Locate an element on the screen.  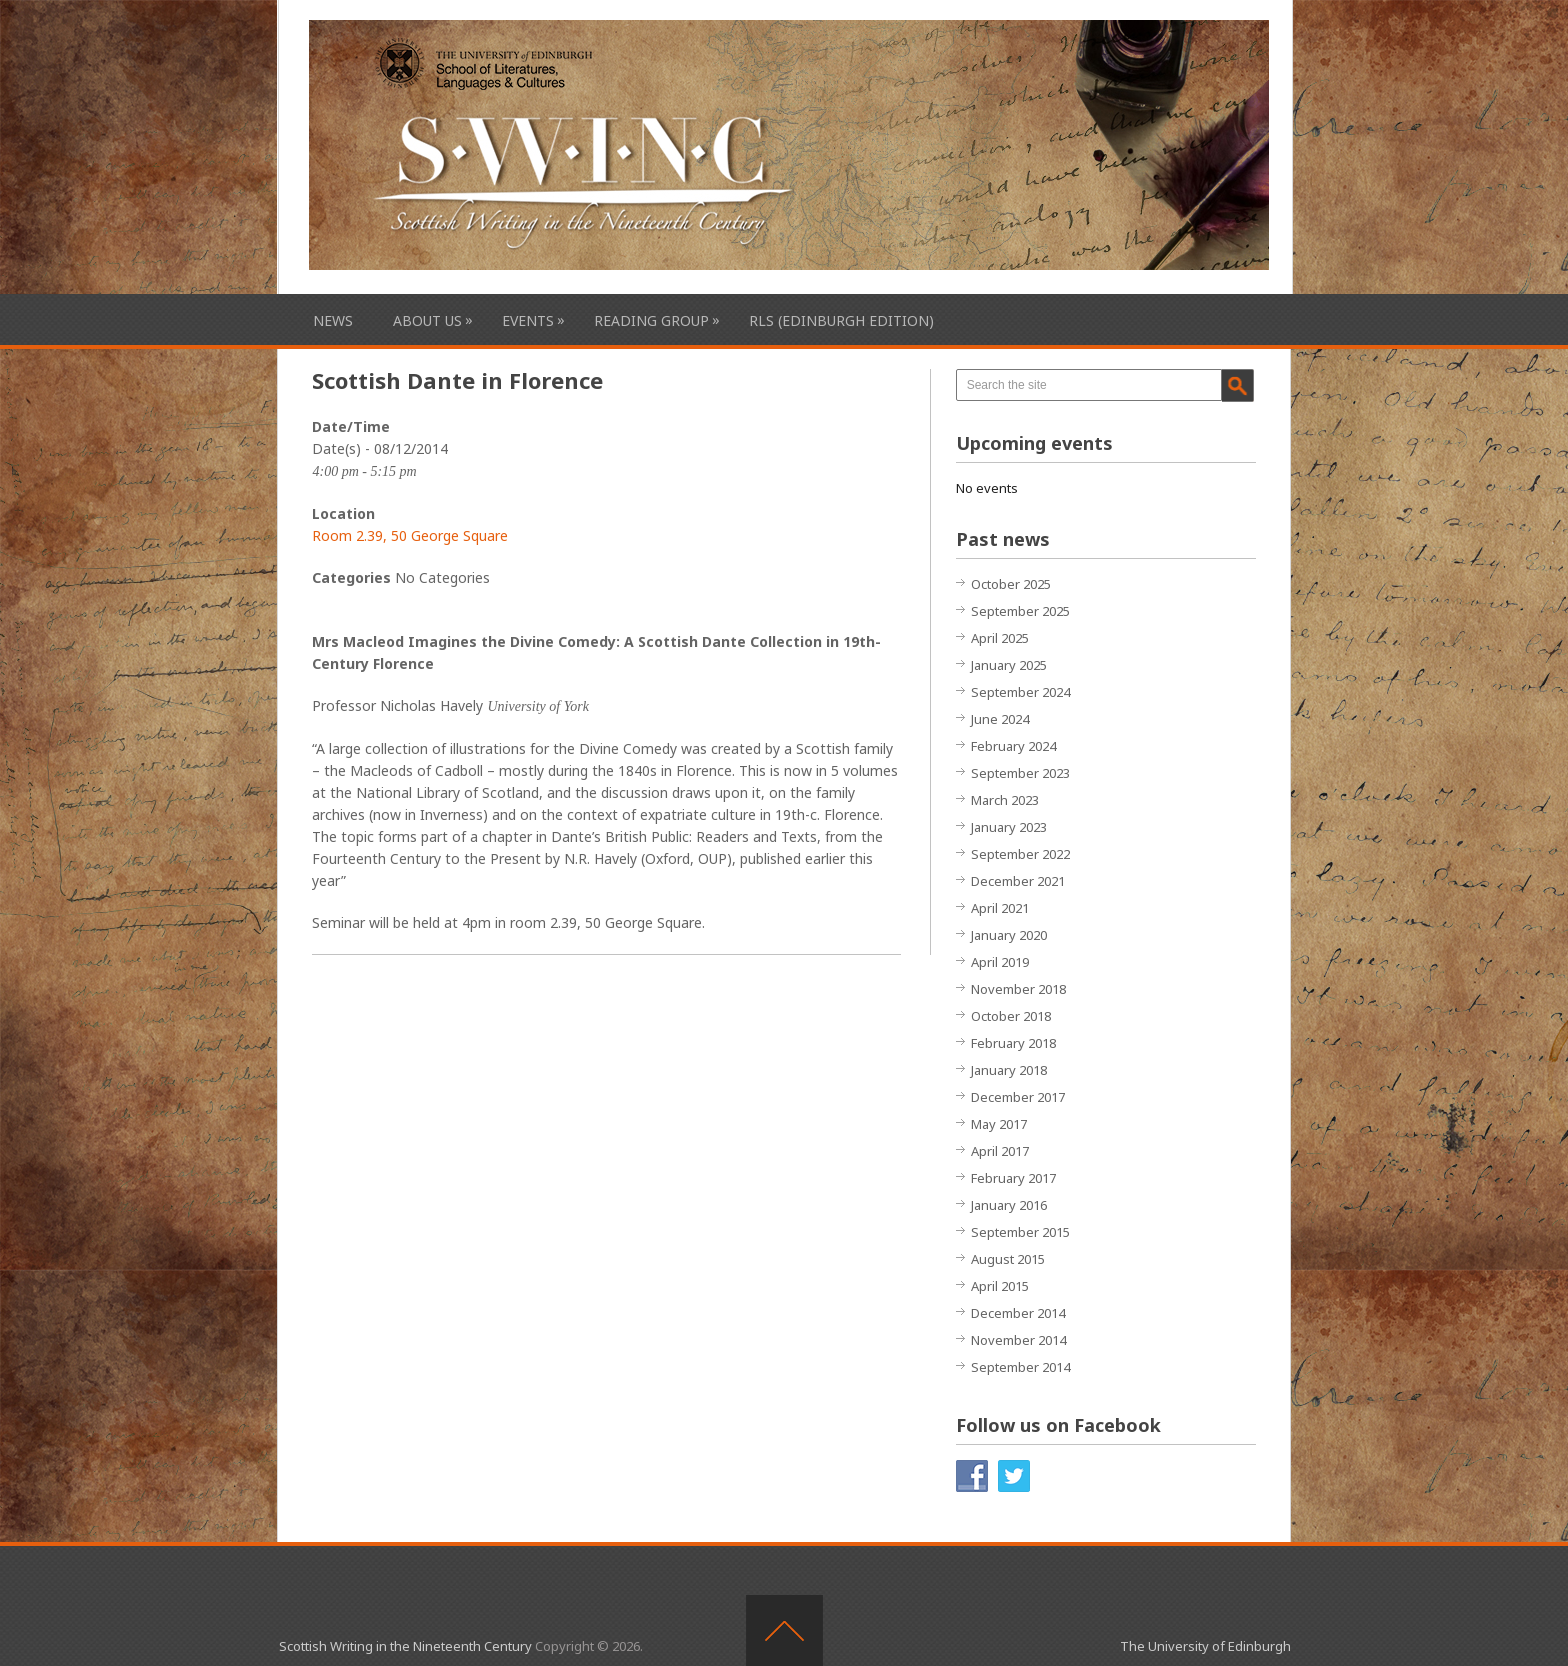
April 2017 is located at coordinates (1000, 1151).